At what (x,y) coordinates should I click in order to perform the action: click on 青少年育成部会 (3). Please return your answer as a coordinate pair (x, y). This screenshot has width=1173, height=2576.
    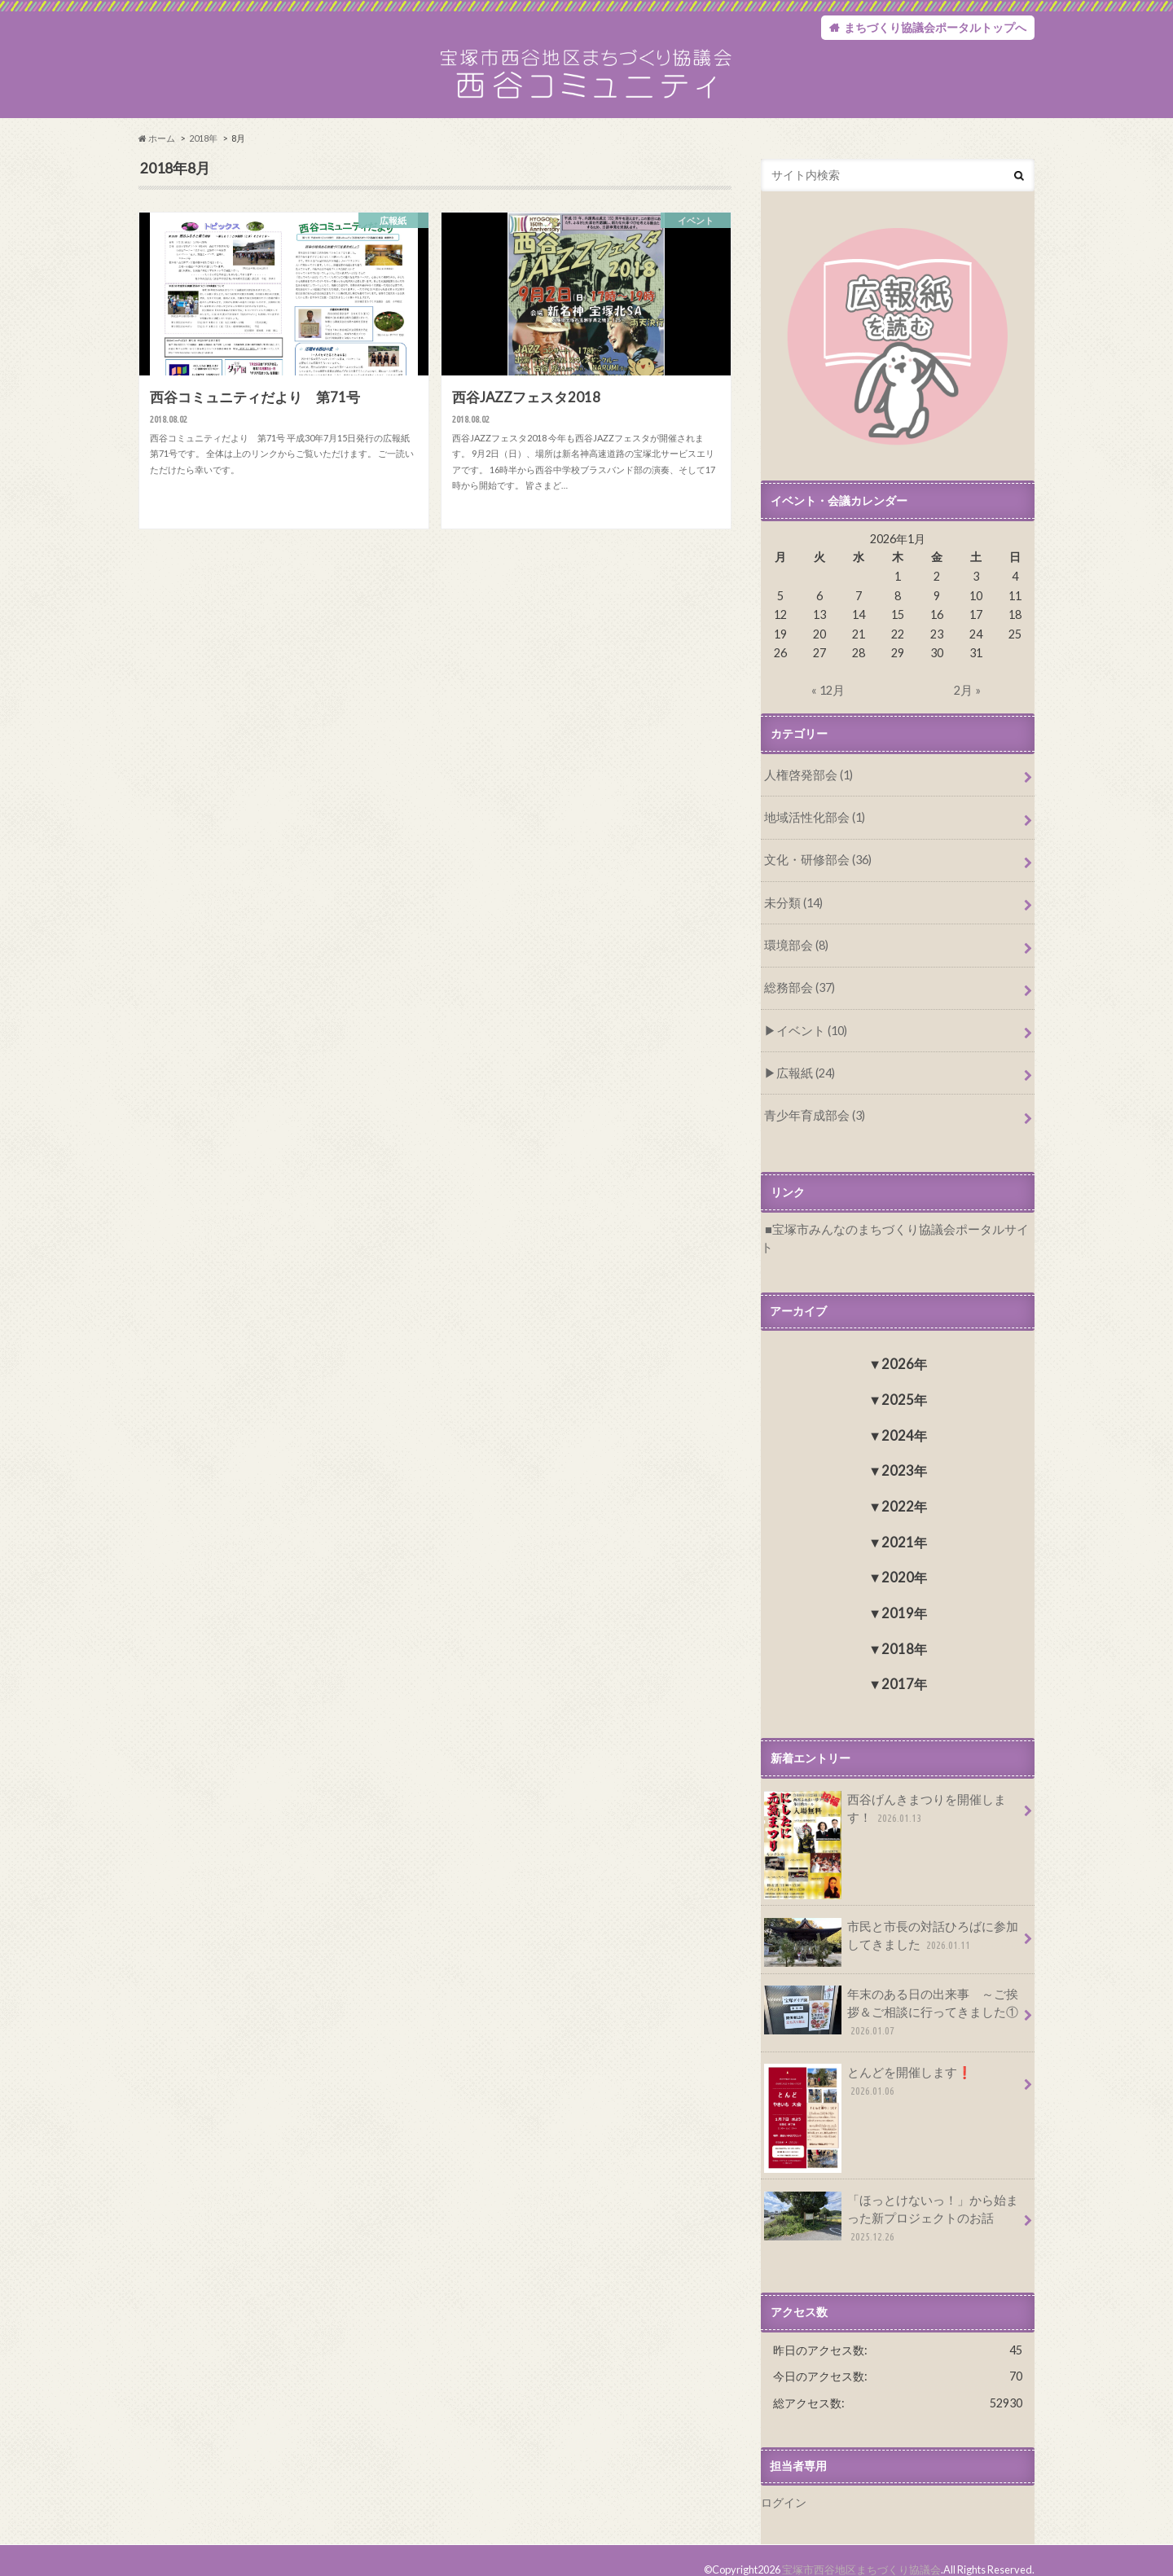
    Looking at the image, I should click on (811, 1119).